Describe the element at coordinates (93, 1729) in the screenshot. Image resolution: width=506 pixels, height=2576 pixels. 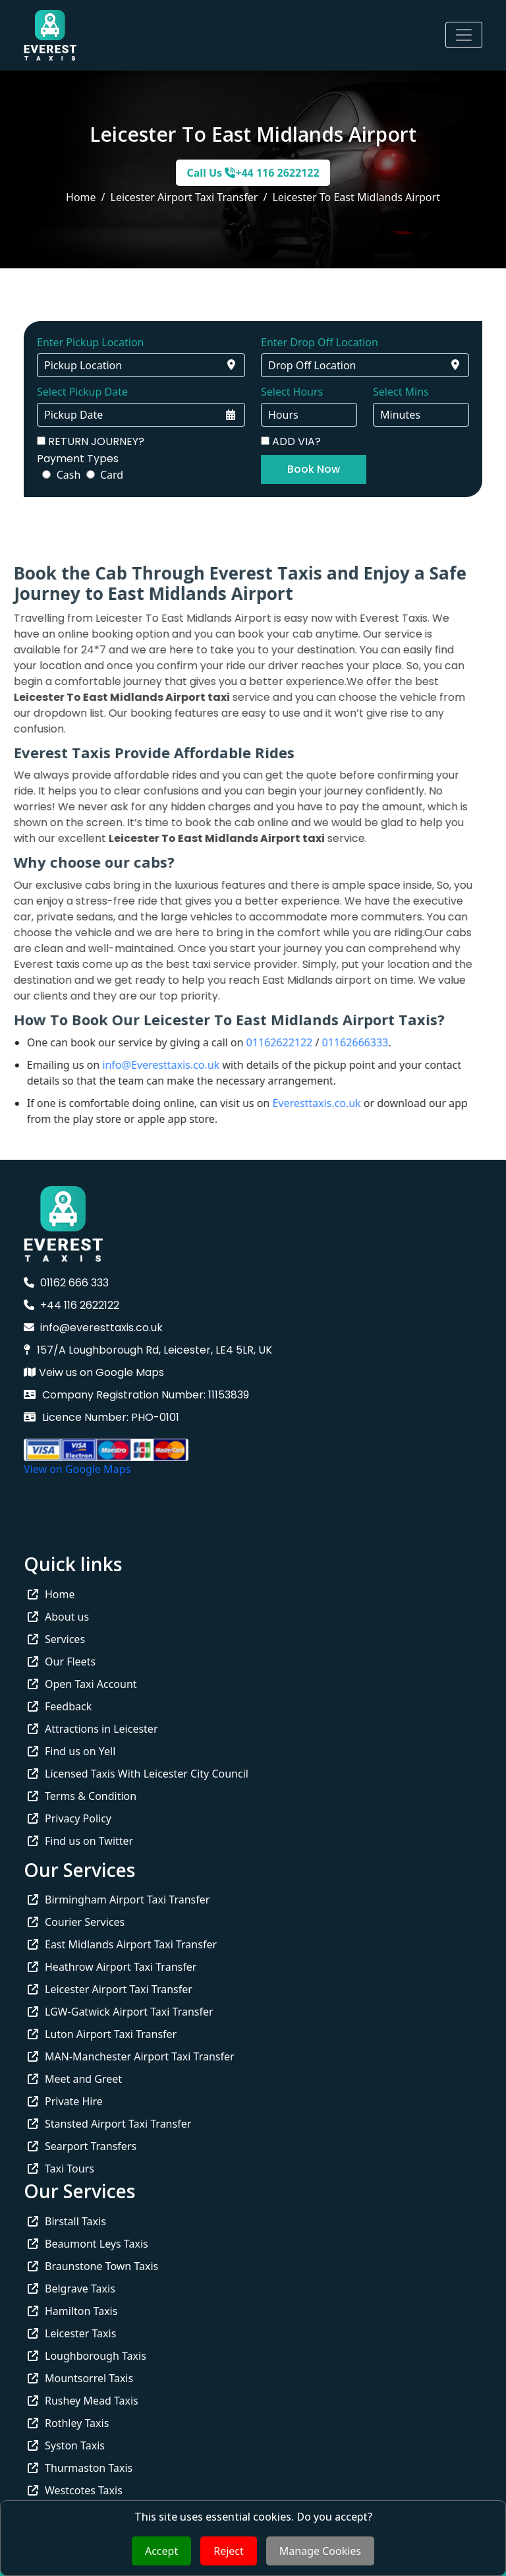
I see `Attractions in Leicester` at that location.